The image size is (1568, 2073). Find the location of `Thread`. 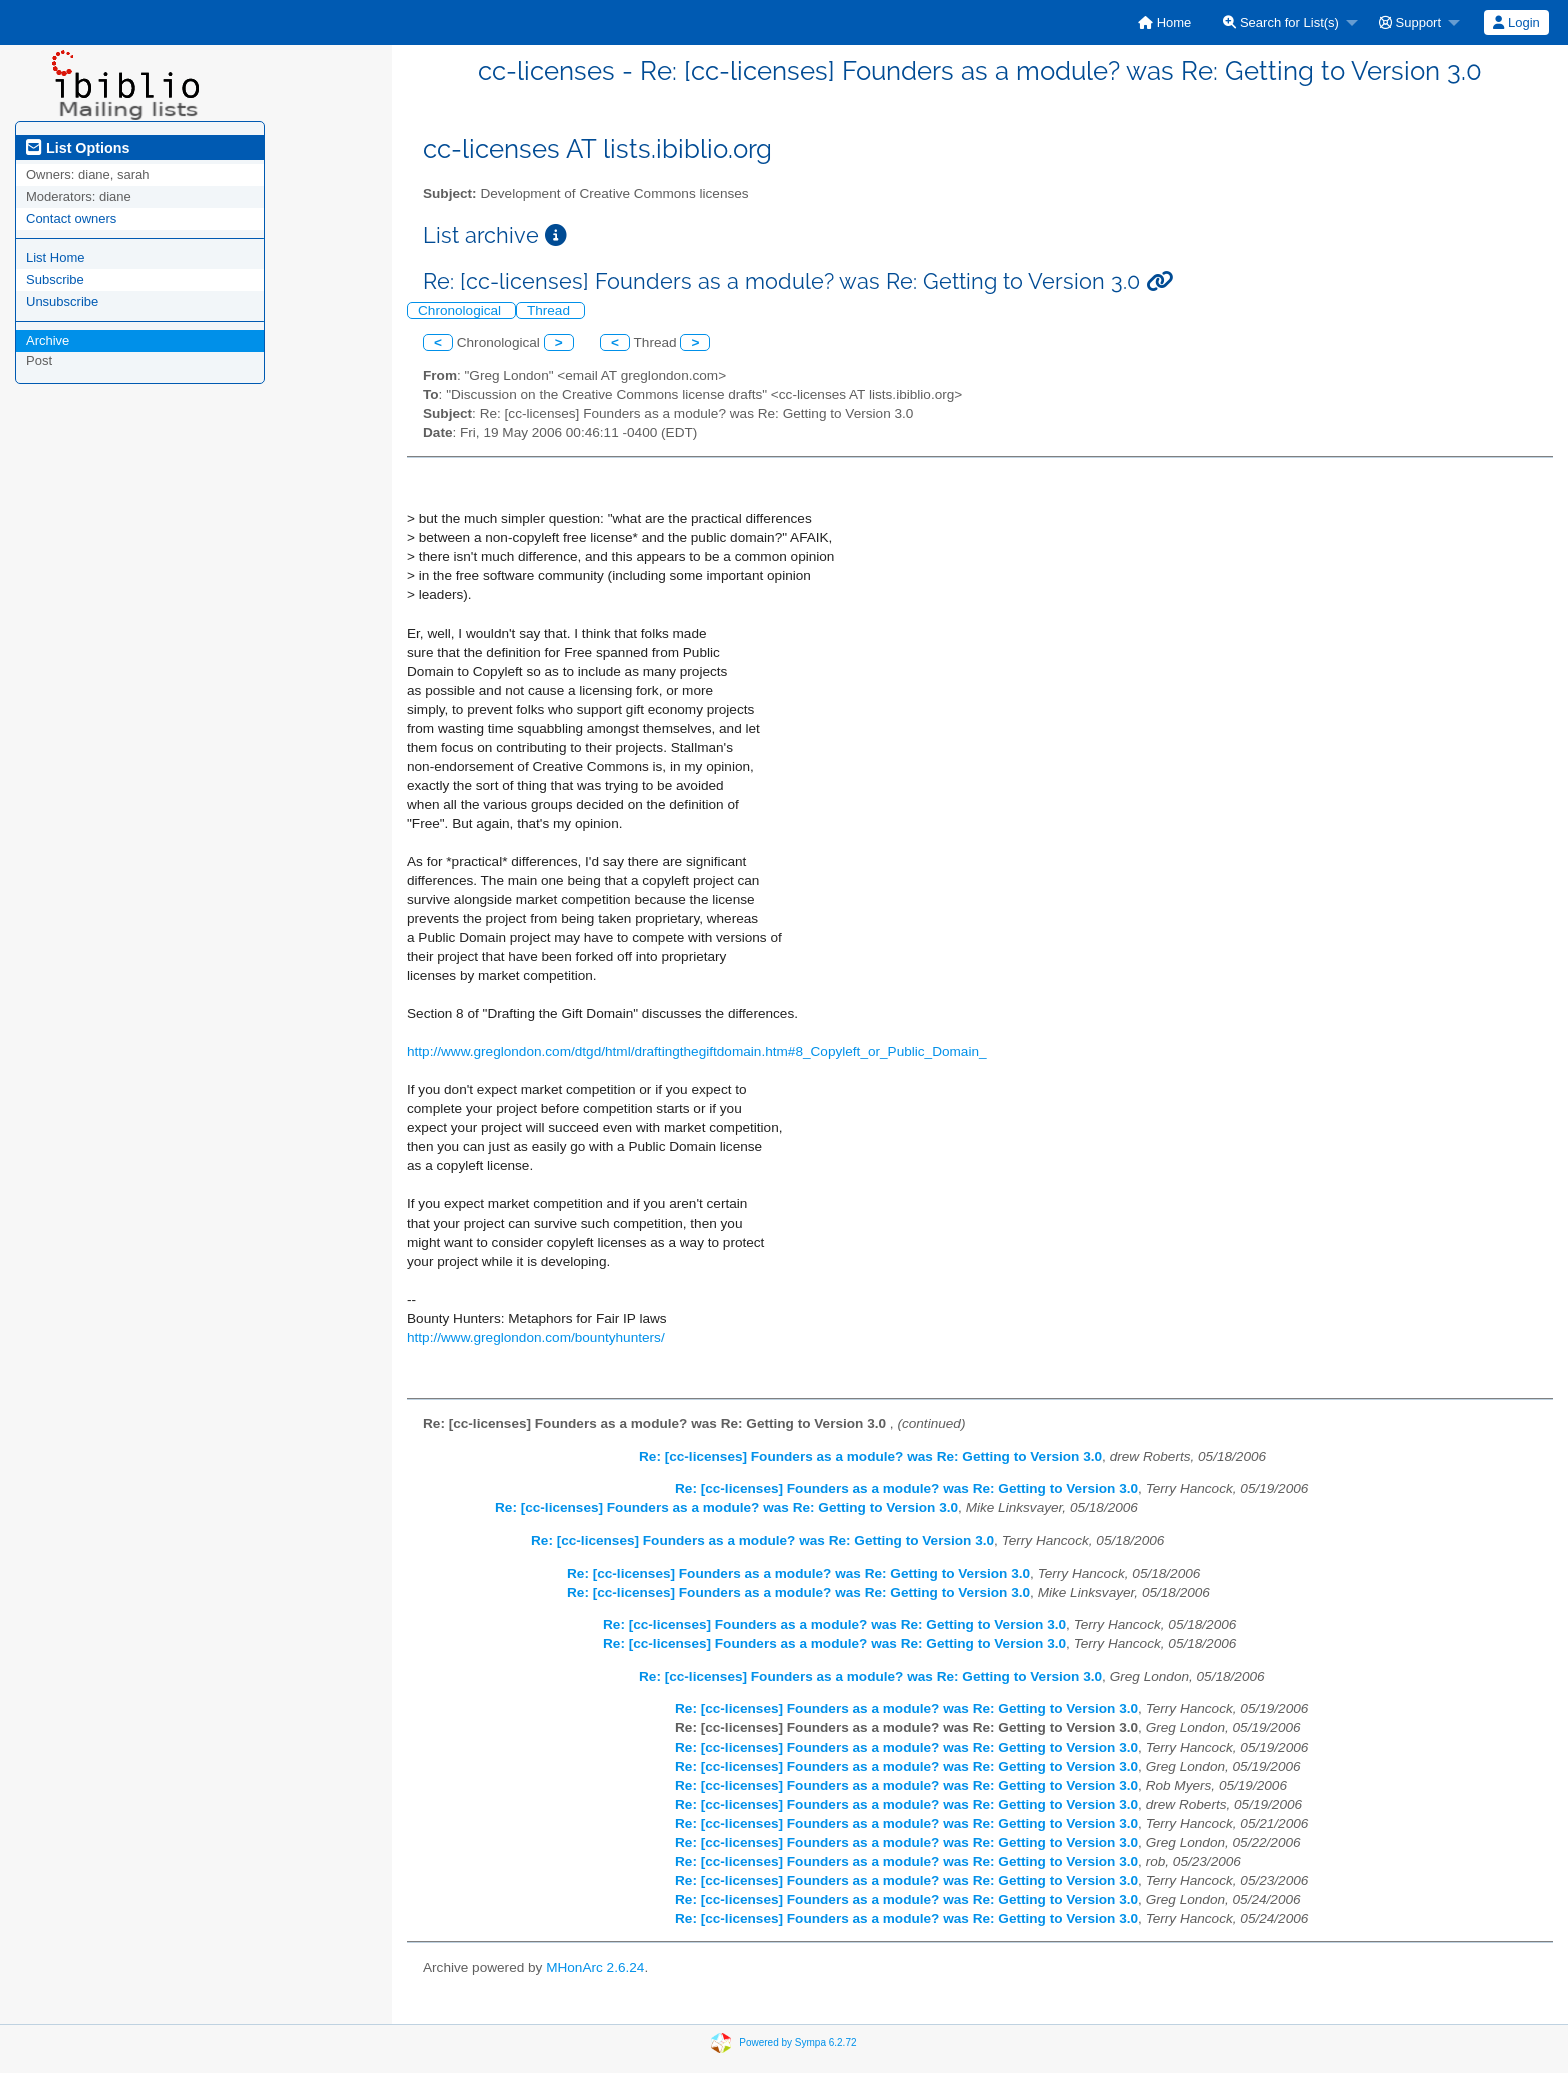

Thread is located at coordinates (550, 310).